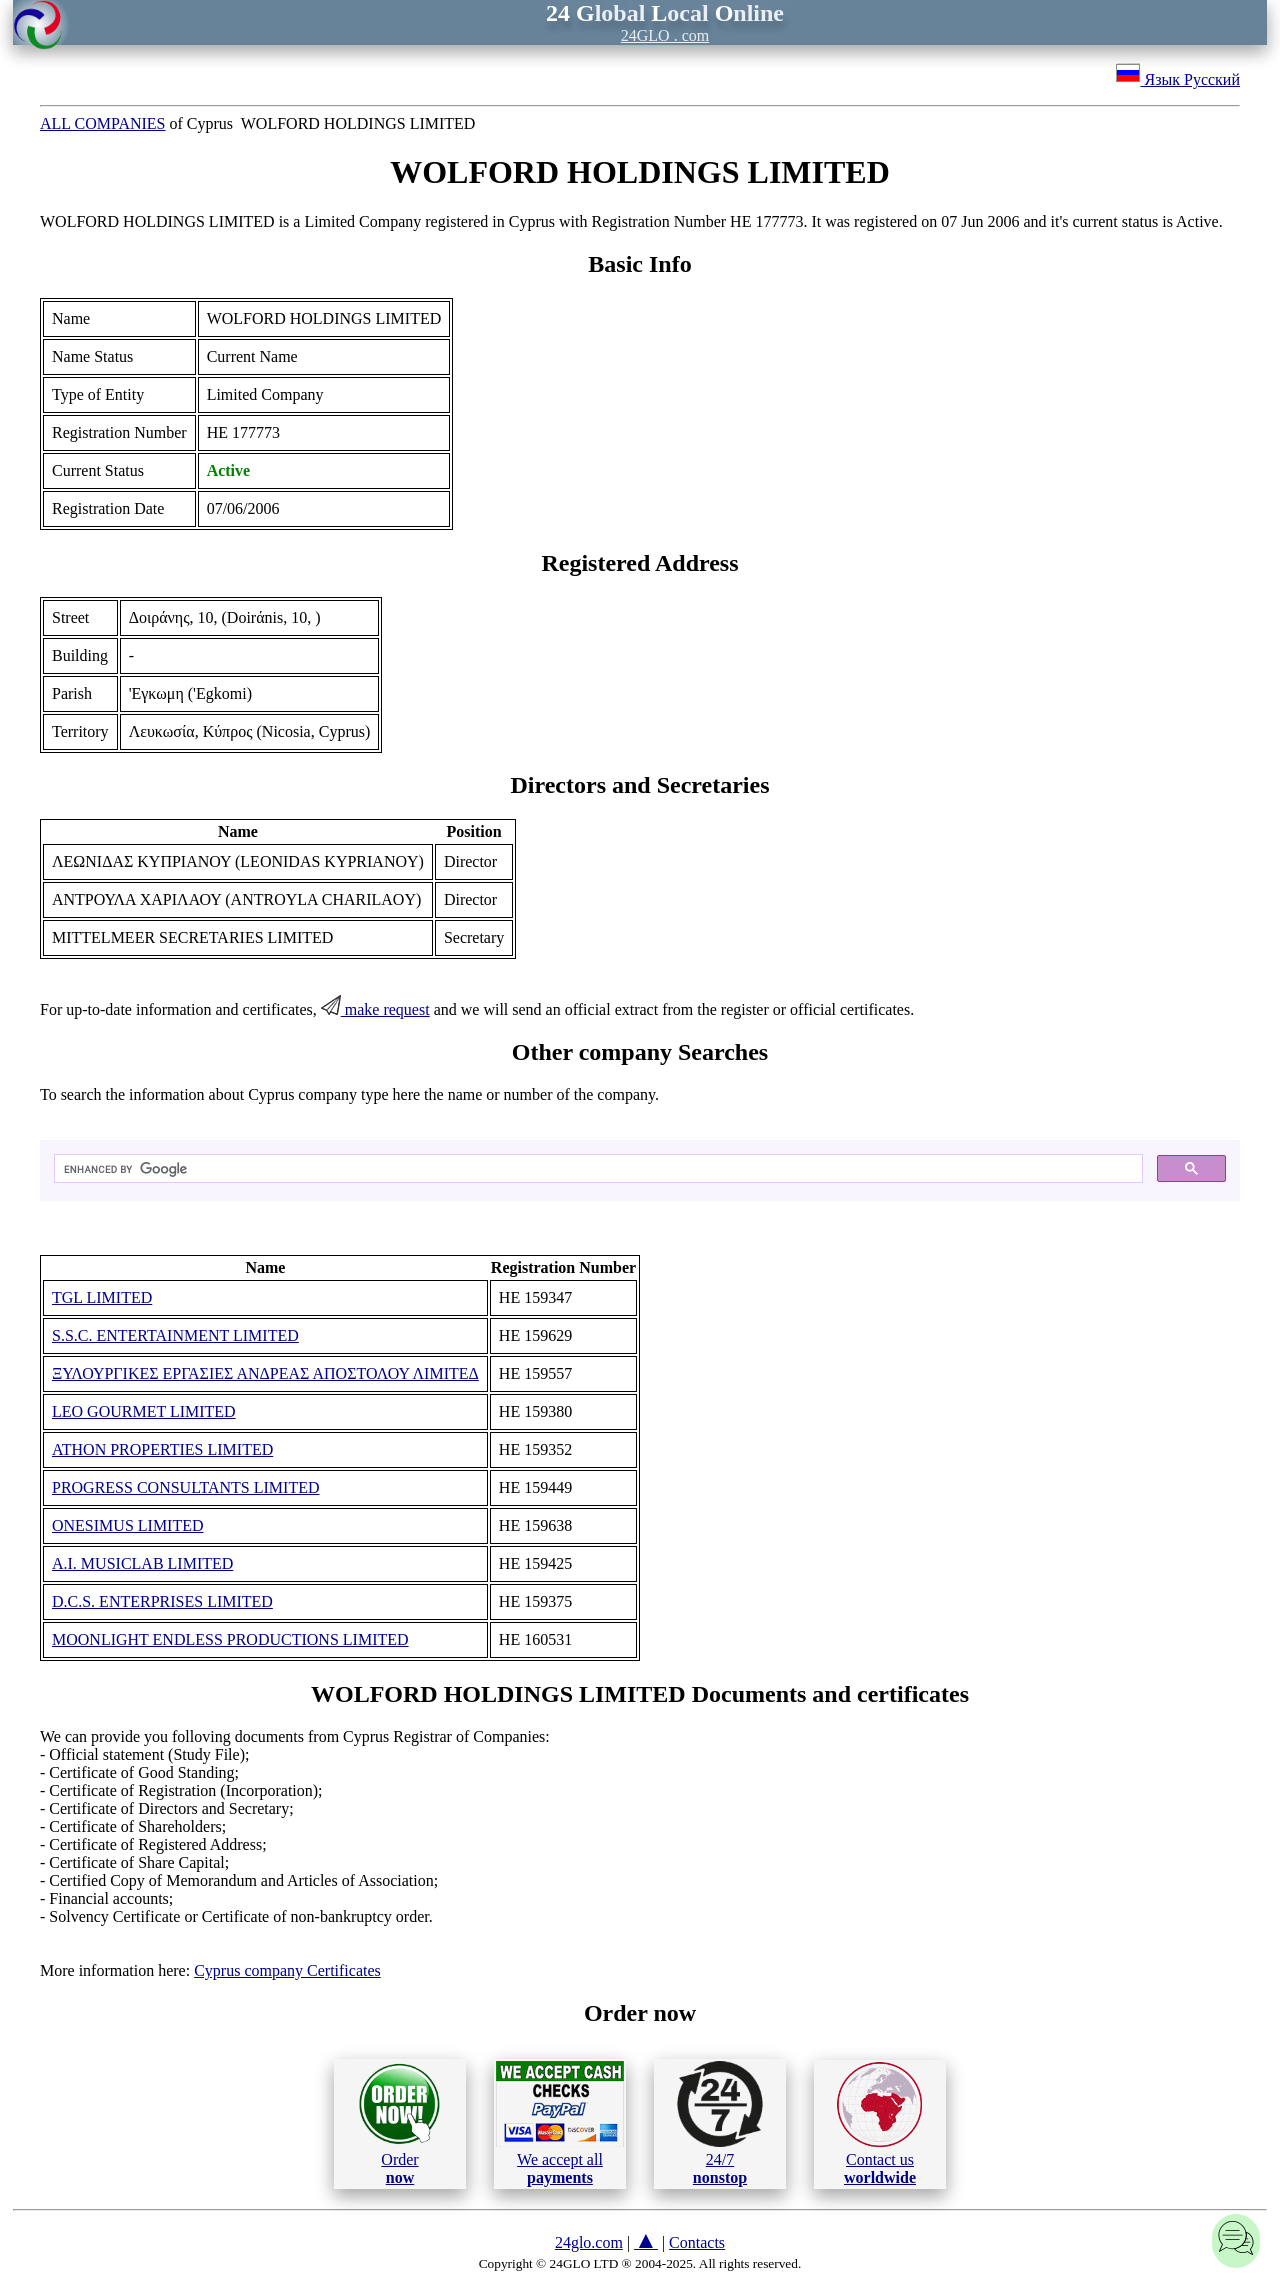  What do you see at coordinates (879, 2124) in the screenshot?
I see `Contact us` at bounding box center [879, 2124].